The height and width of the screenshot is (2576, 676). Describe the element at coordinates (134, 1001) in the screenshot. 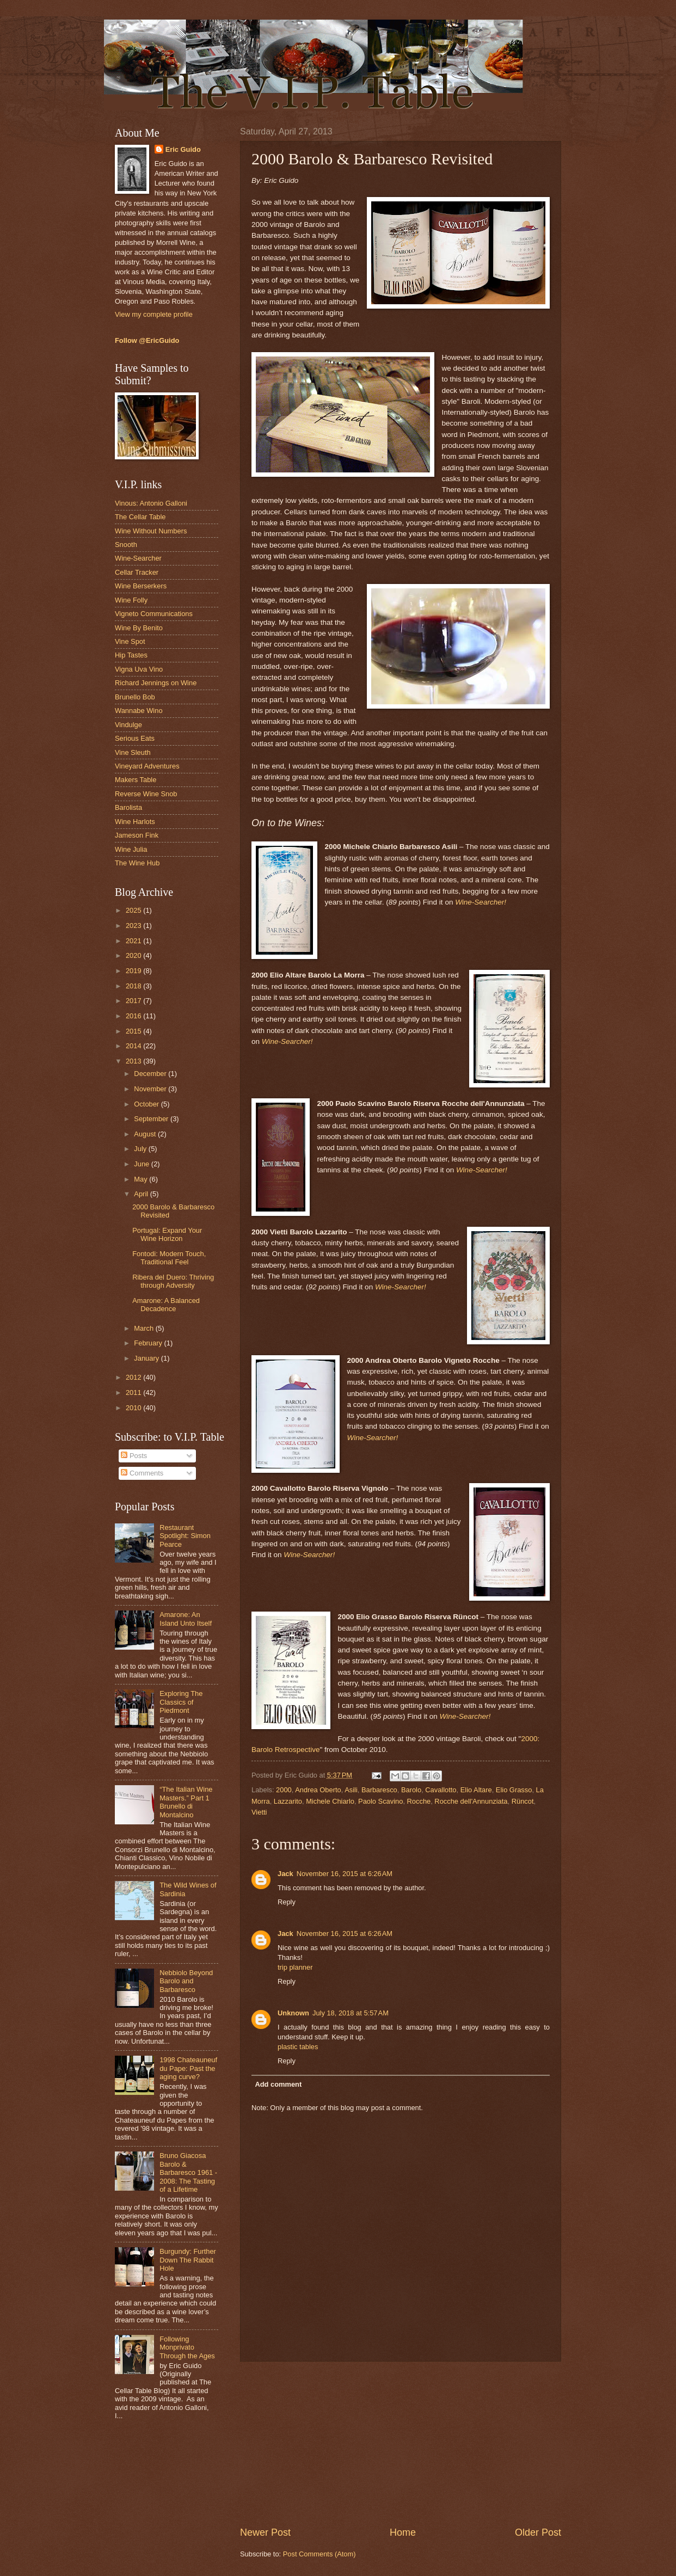

I see `2017` at that location.